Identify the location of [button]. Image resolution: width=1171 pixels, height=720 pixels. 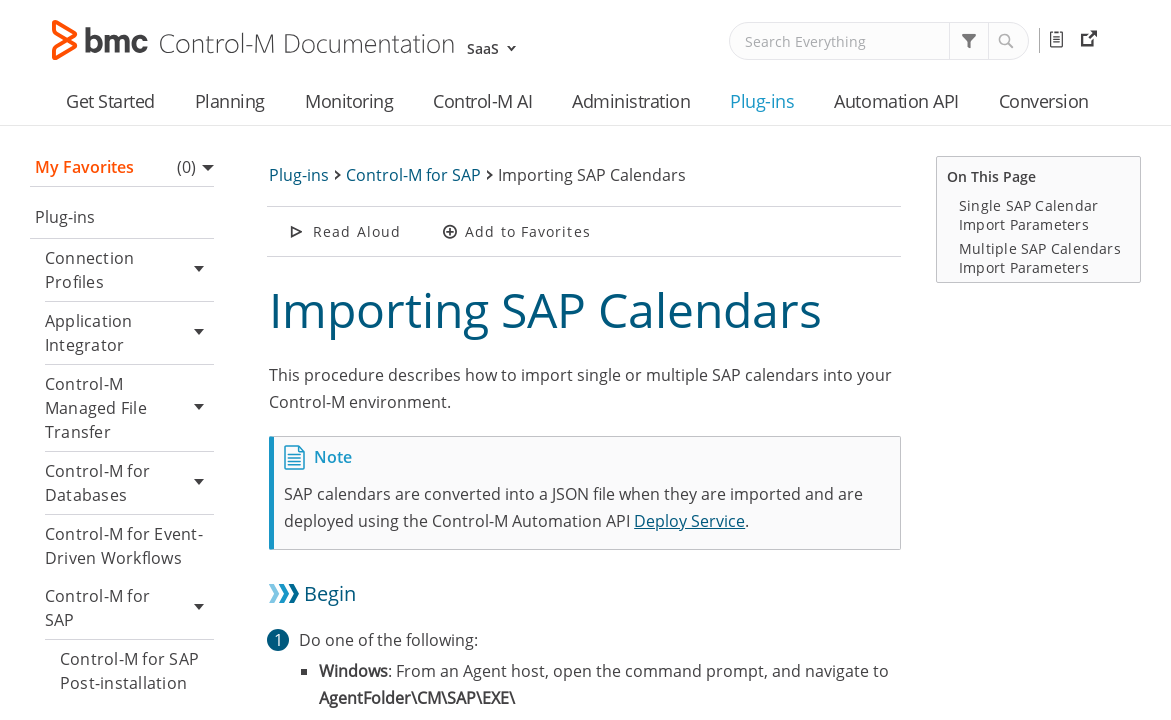
(969, 41).